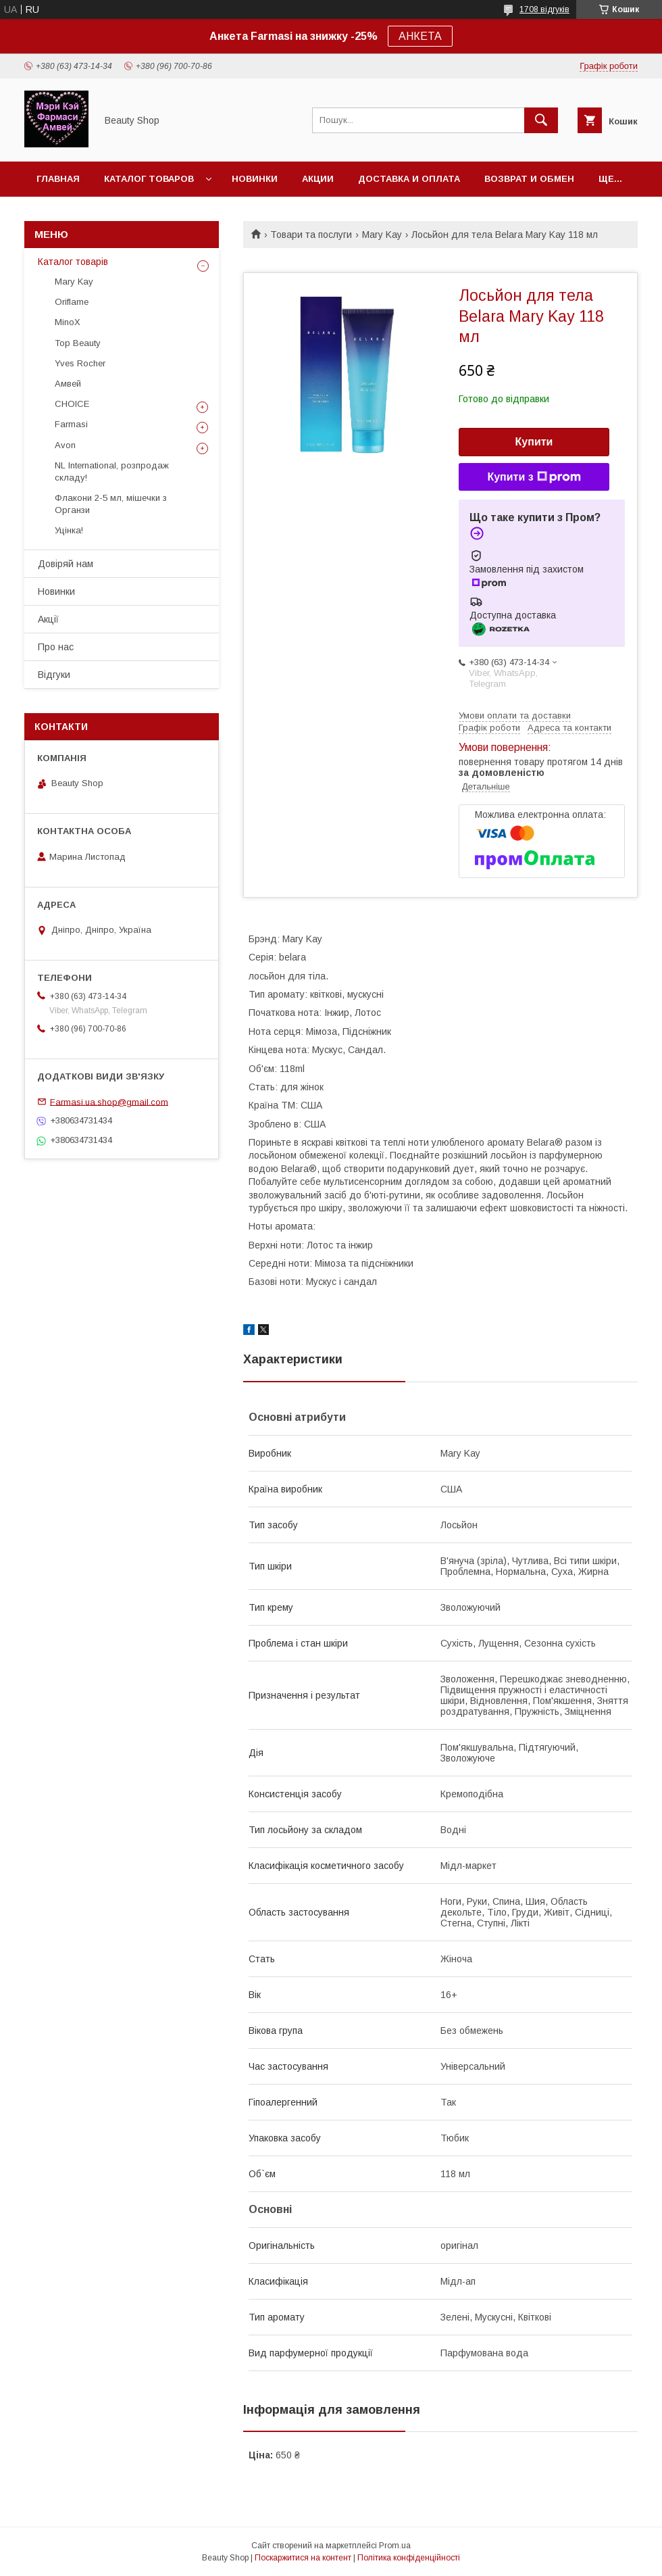  I want to click on Доставка и оплата, so click(409, 179).